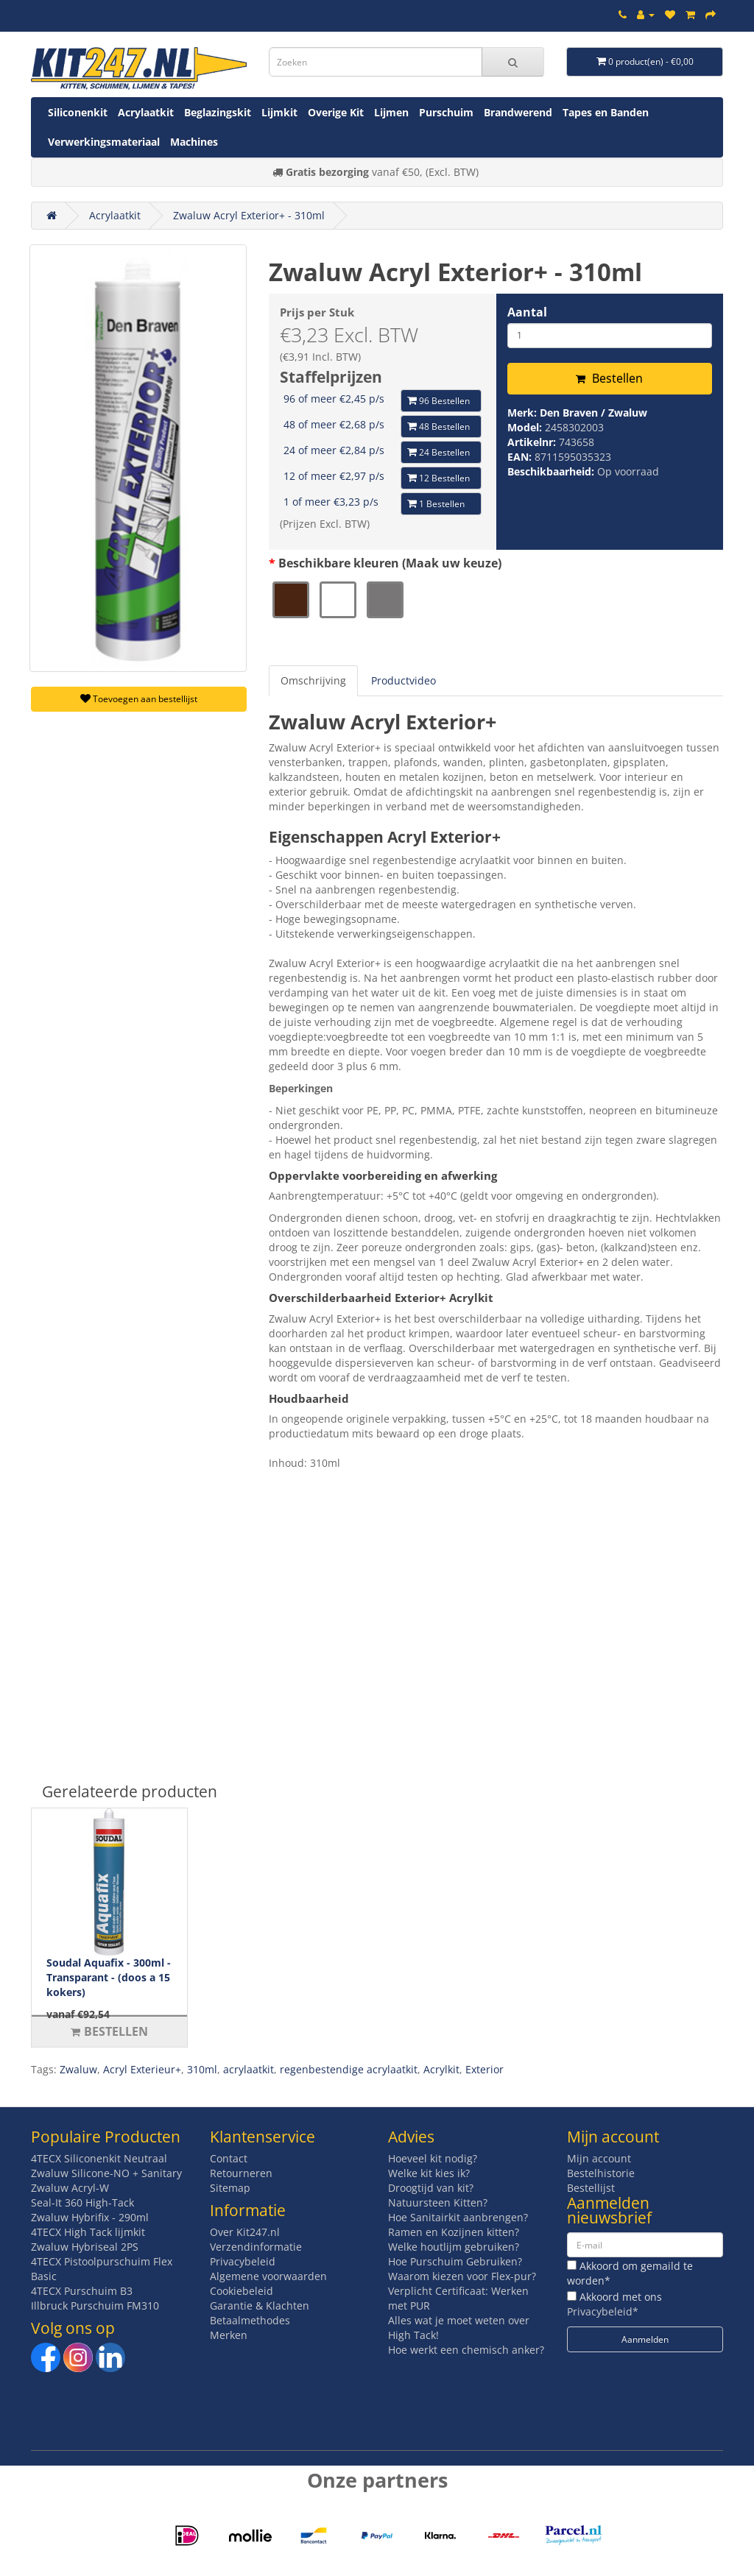  Describe the element at coordinates (242, 2261) in the screenshot. I see `Privacybeleid` at that location.